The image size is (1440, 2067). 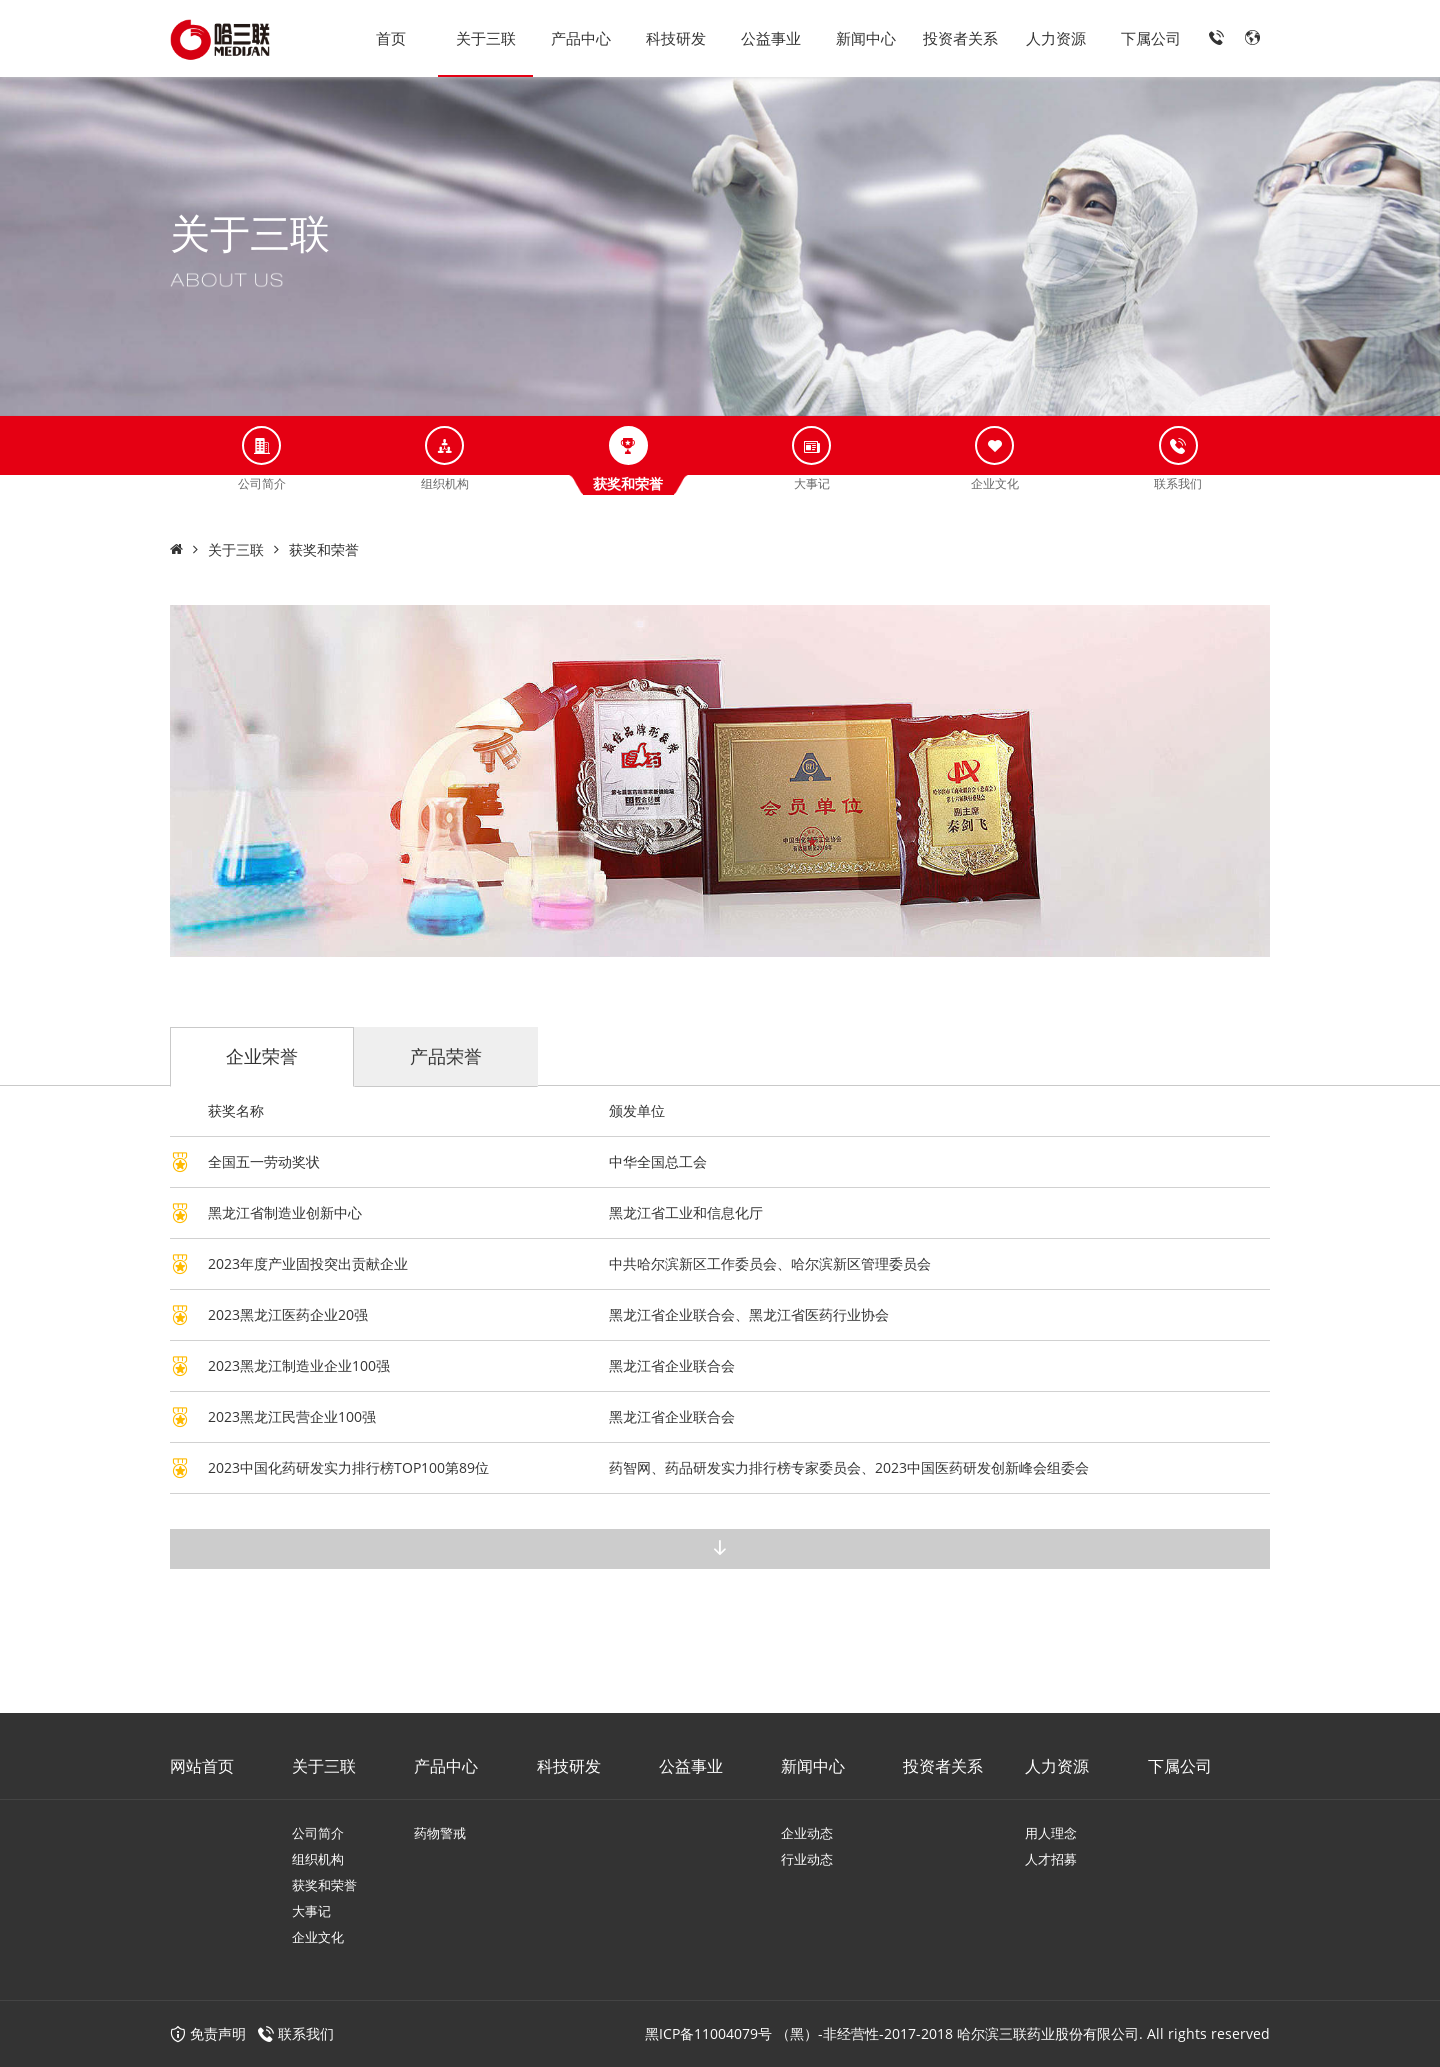 I want to click on 获奖和荣誉, so click(x=324, y=549).